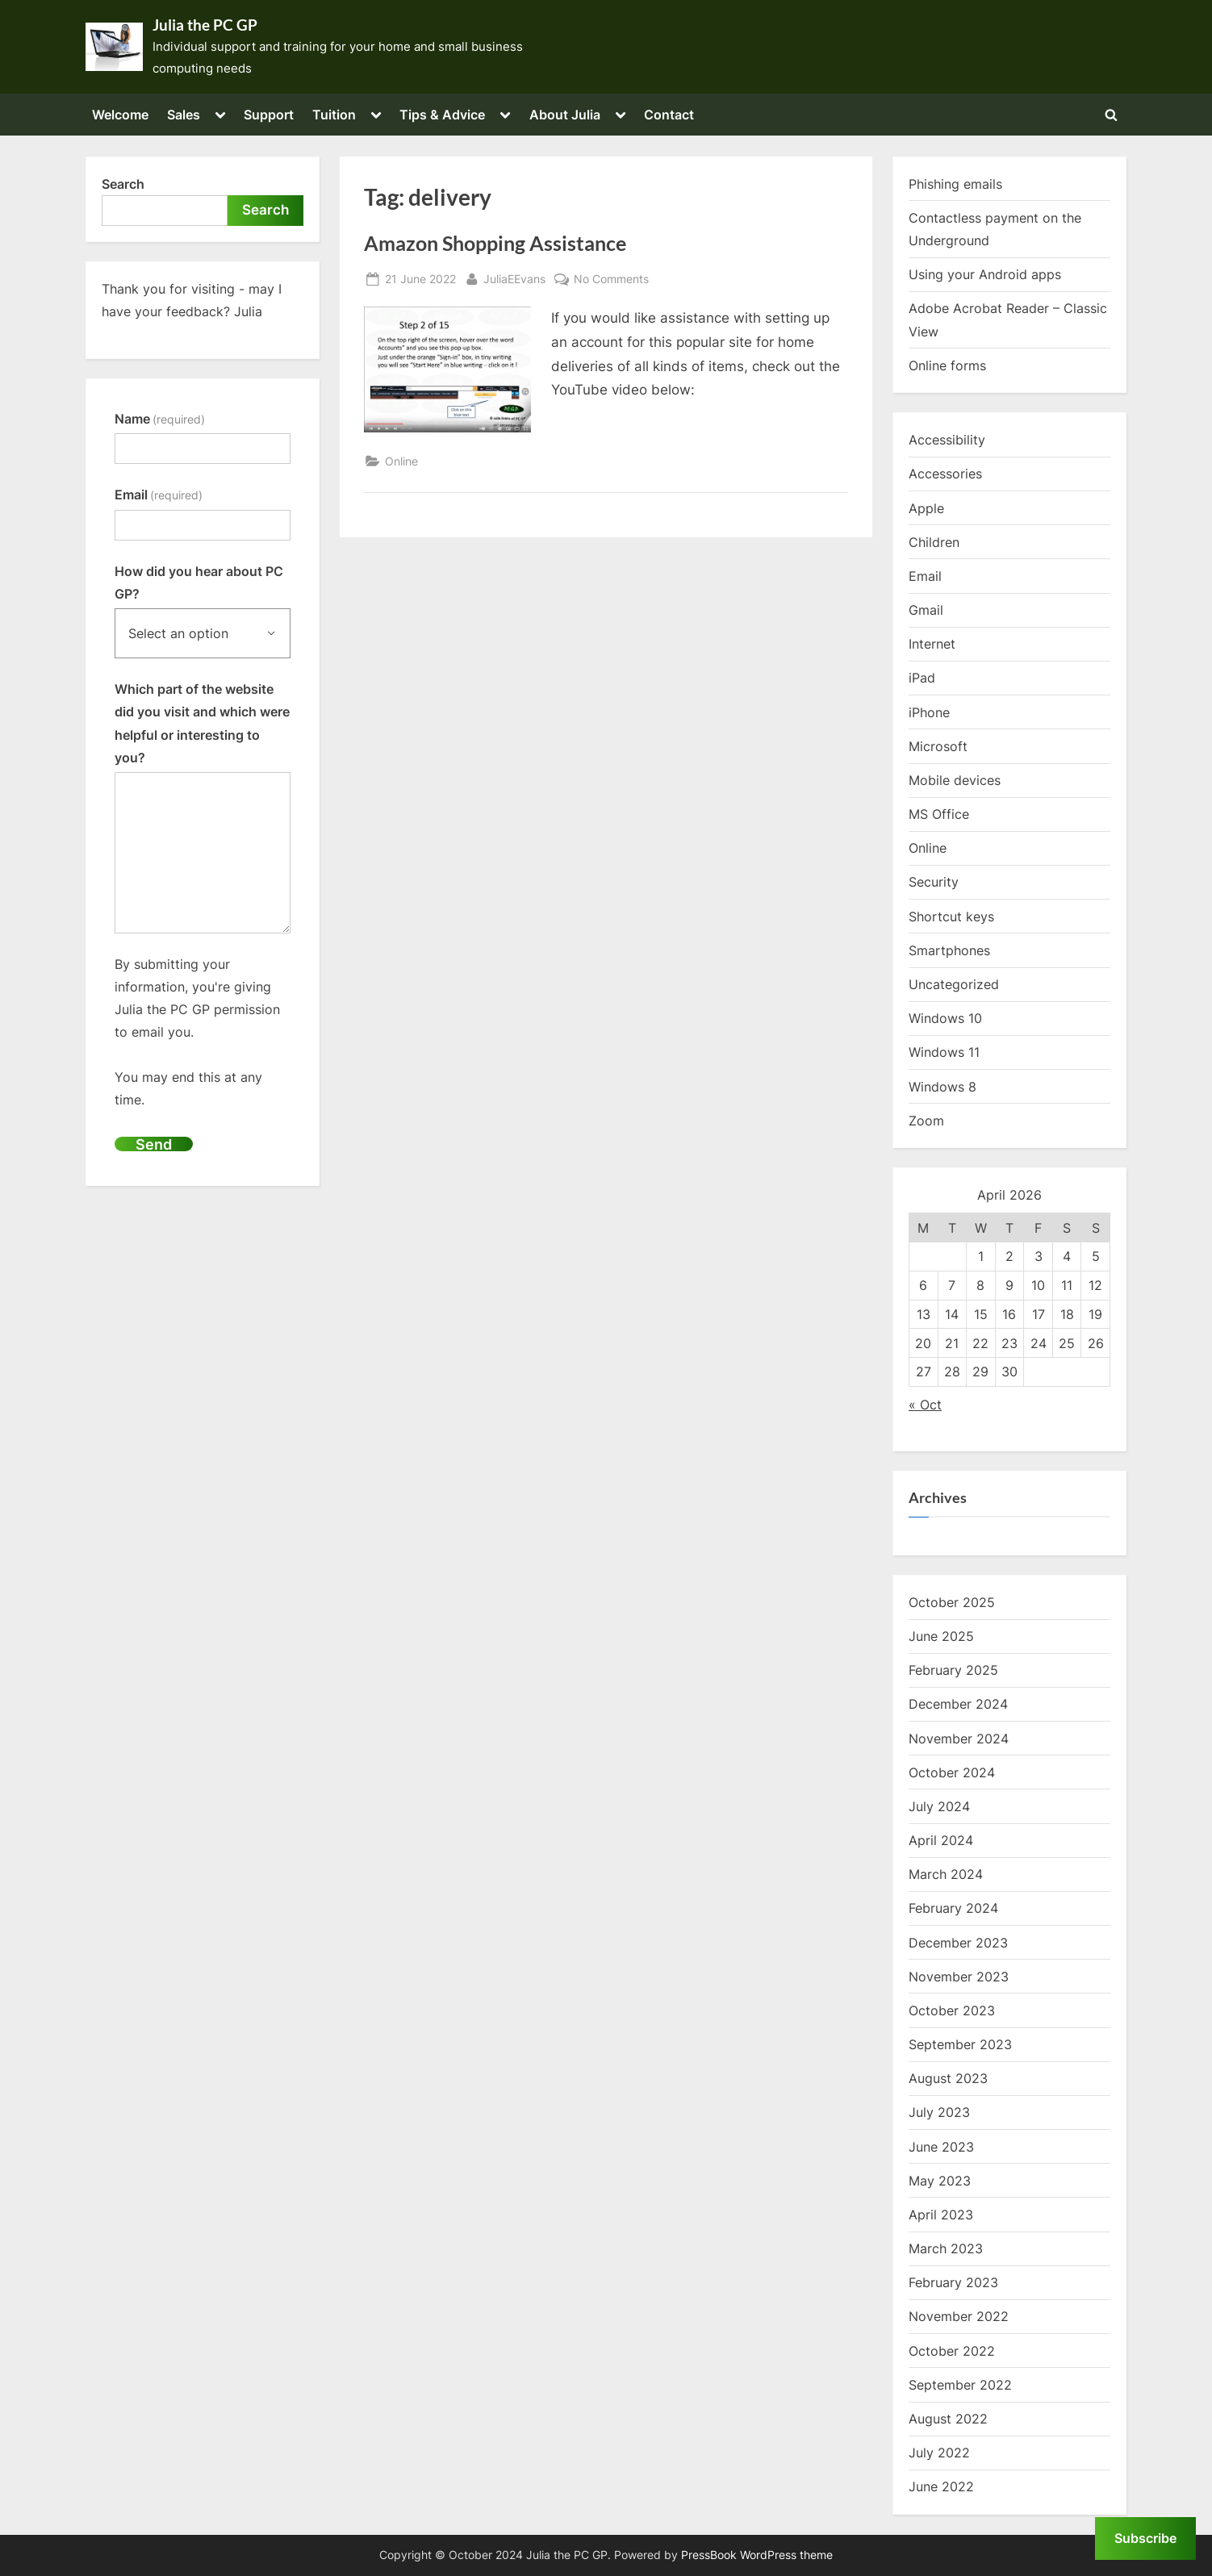 The height and width of the screenshot is (2576, 1212). Describe the element at coordinates (960, 2385) in the screenshot. I see `September 2022` at that location.